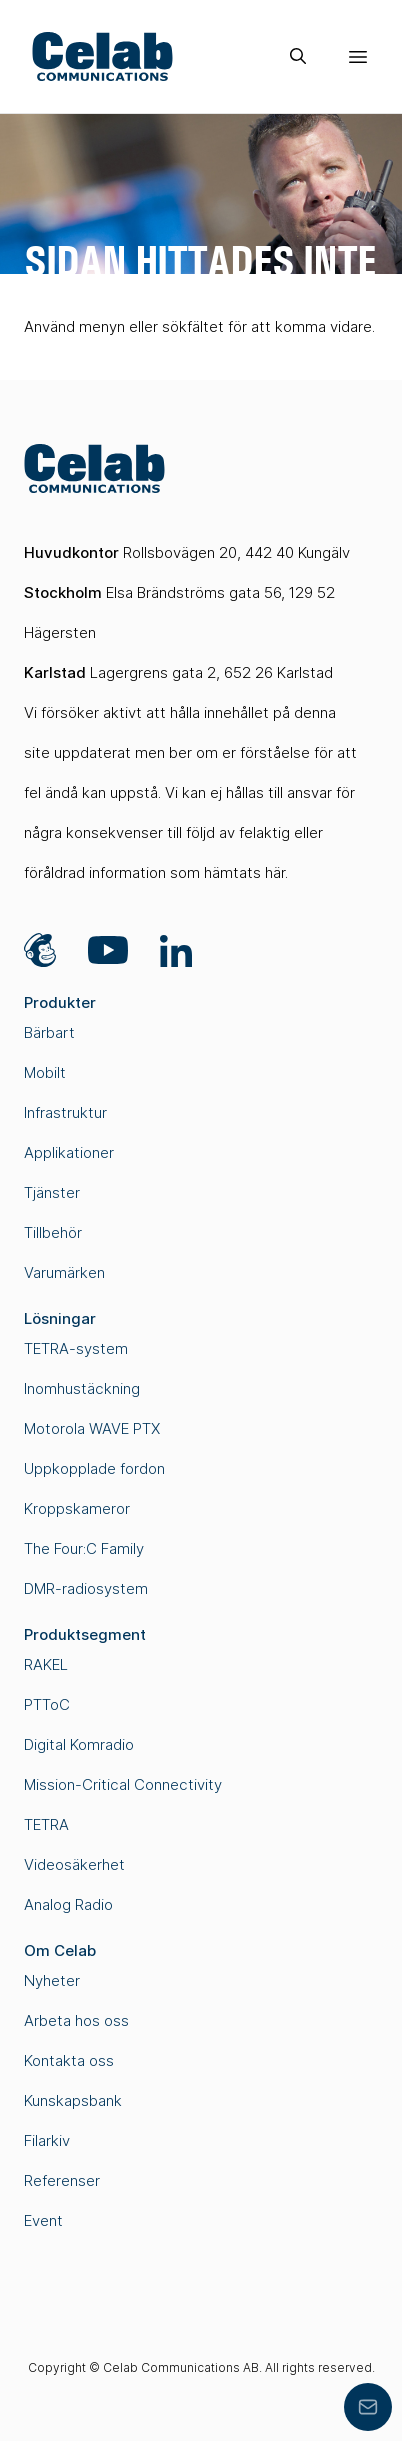 This screenshot has width=402, height=2441. Describe the element at coordinates (49, 1032) in the screenshot. I see `Bärbart` at that location.